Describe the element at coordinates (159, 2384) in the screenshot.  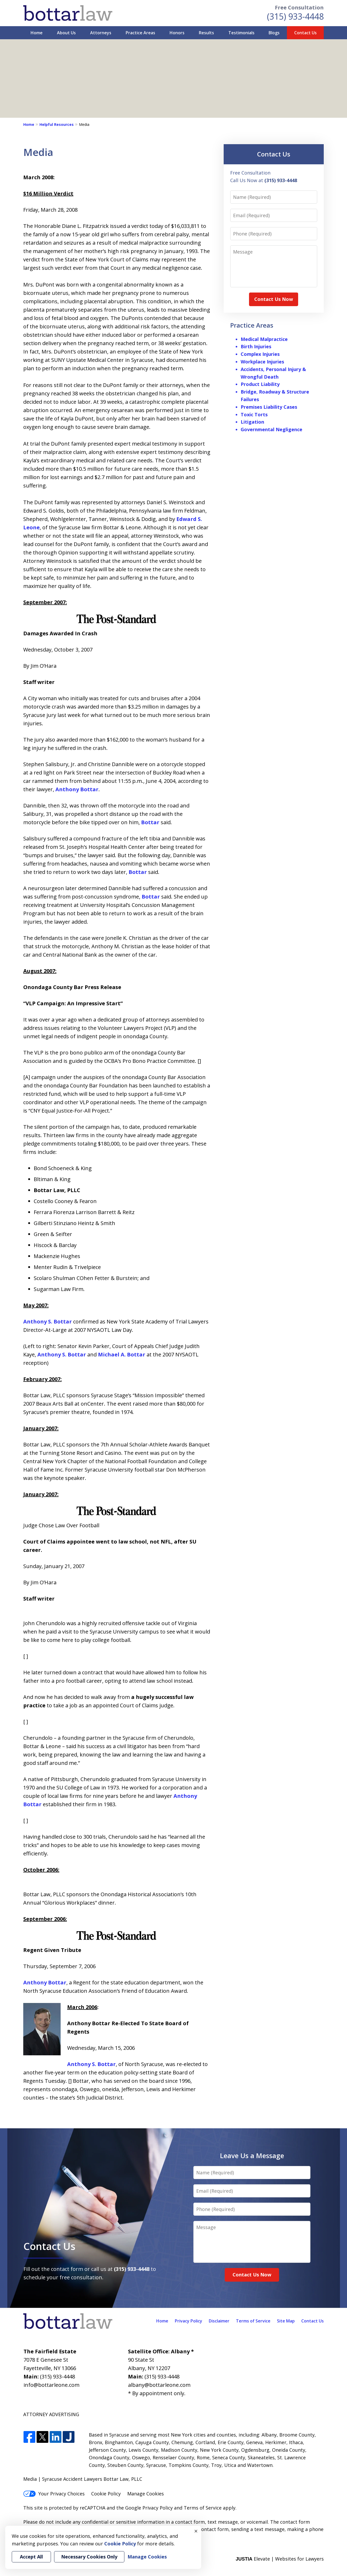
I see `albany@bottarleone.com` at that location.